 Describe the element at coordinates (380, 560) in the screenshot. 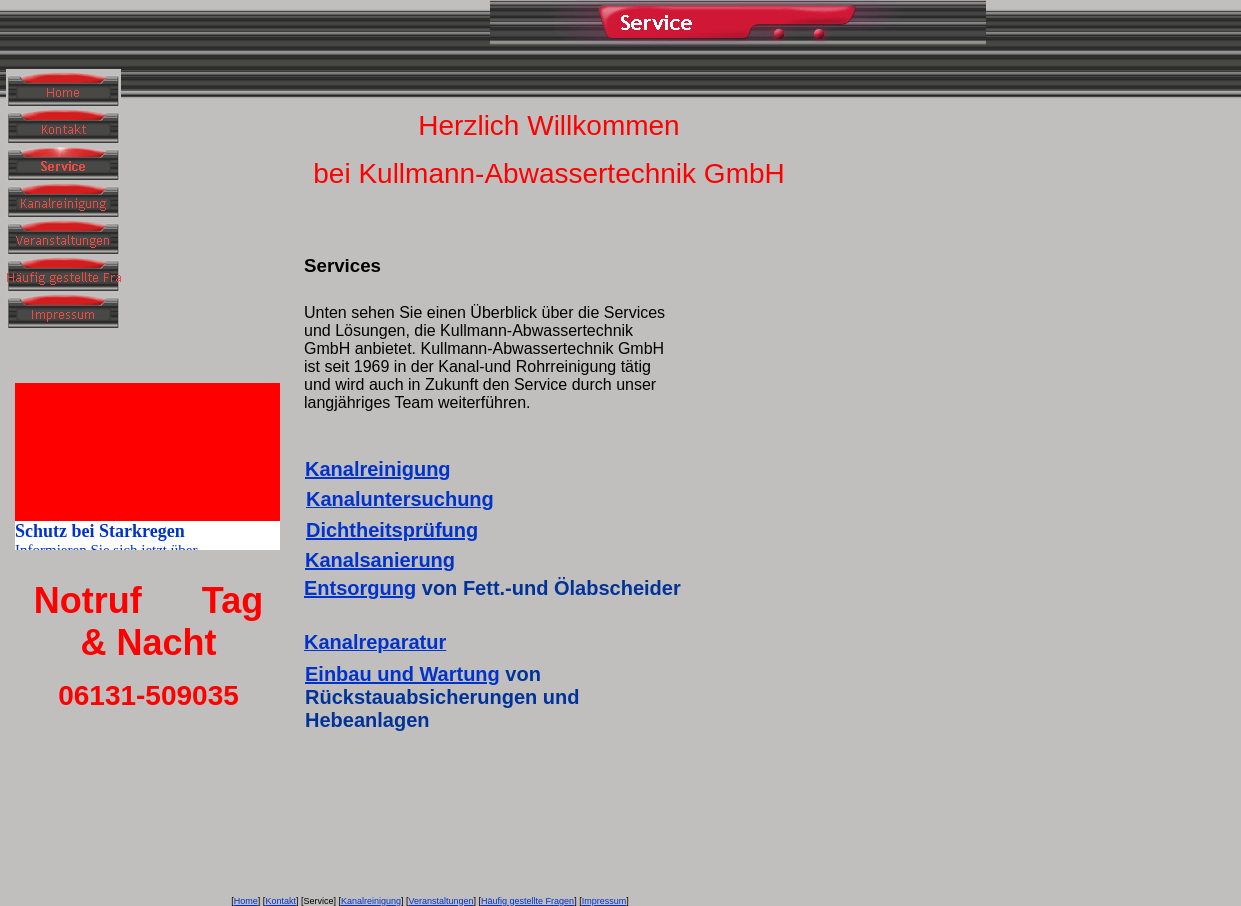

I see `Kanalsanierung` at that location.